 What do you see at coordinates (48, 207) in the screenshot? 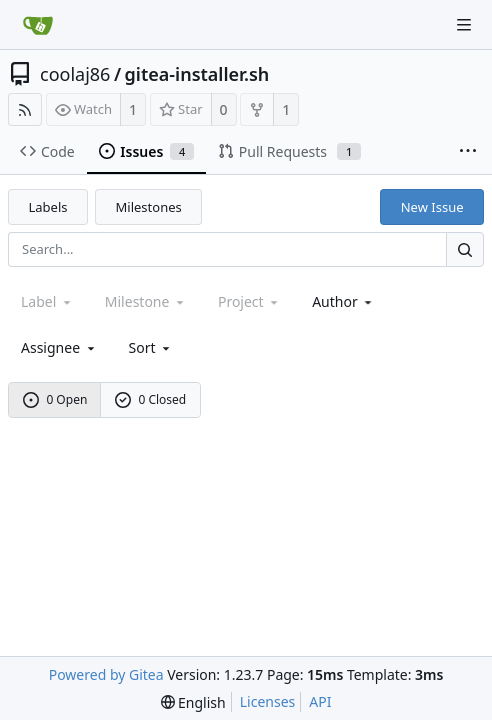
I see `Labels` at bounding box center [48, 207].